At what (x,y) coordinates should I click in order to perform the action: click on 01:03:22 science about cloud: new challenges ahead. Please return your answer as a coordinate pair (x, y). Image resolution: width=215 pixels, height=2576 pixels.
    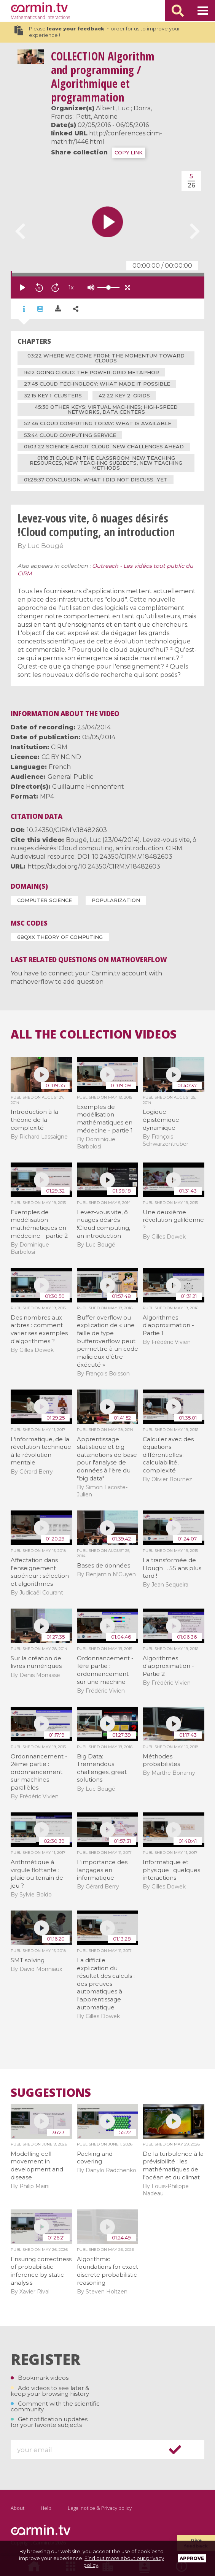
    Looking at the image, I should click on (104, 446).